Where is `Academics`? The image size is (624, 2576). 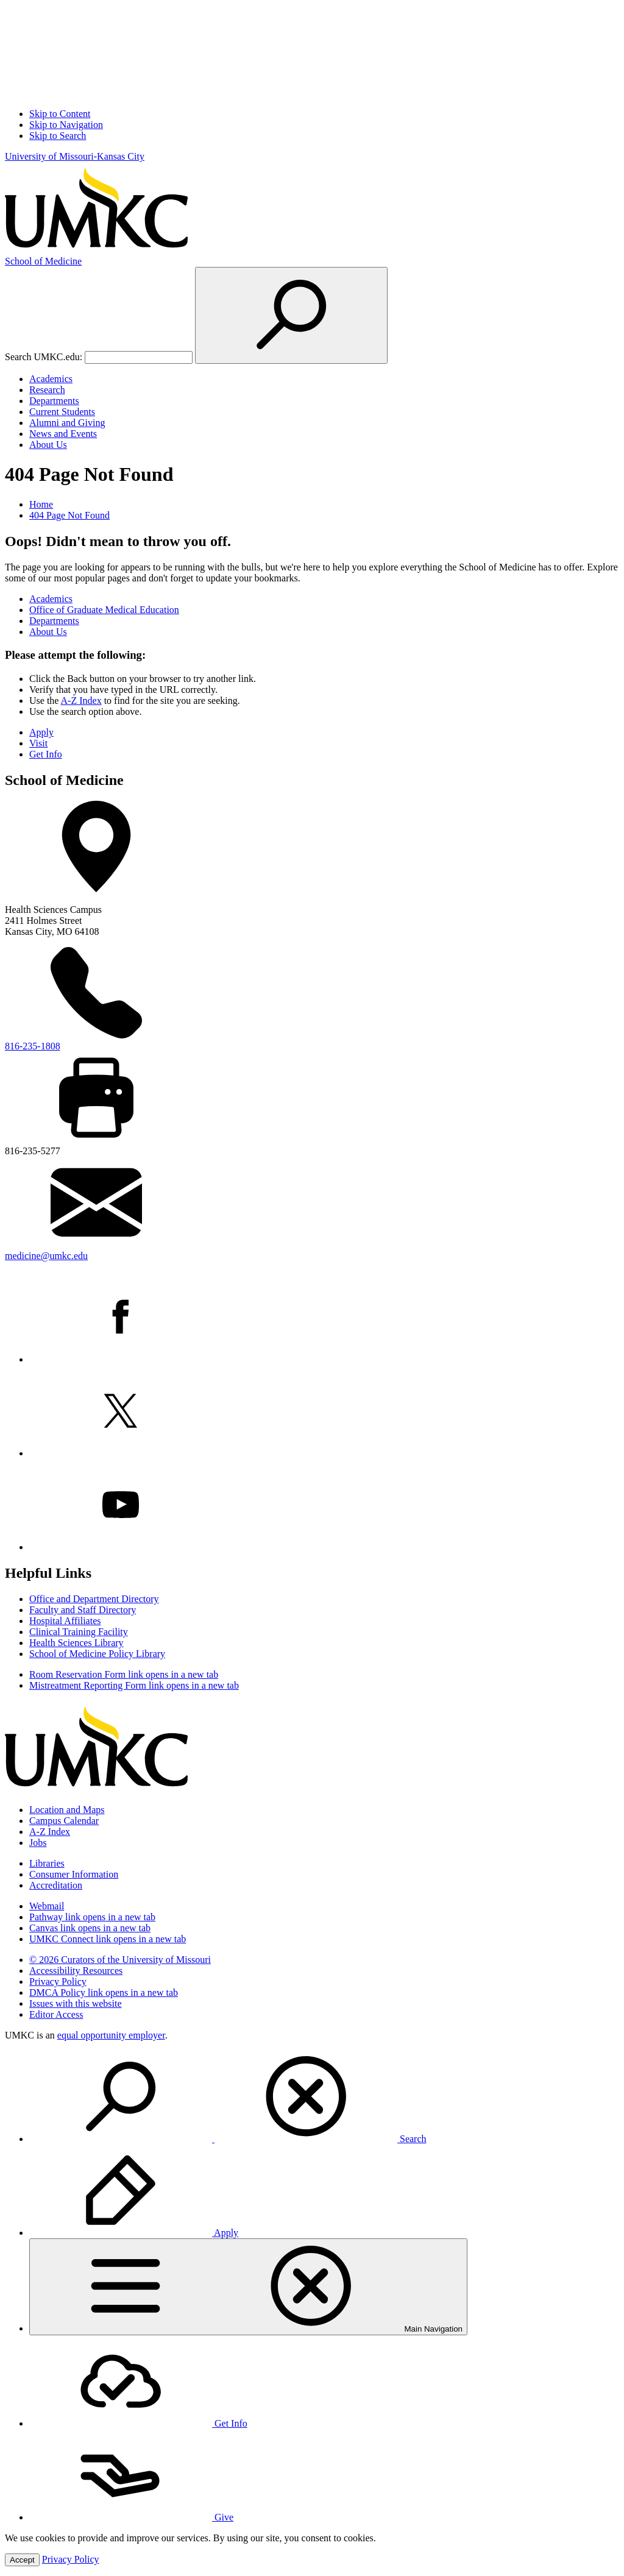
Academics is located at coordinates (51, 379).